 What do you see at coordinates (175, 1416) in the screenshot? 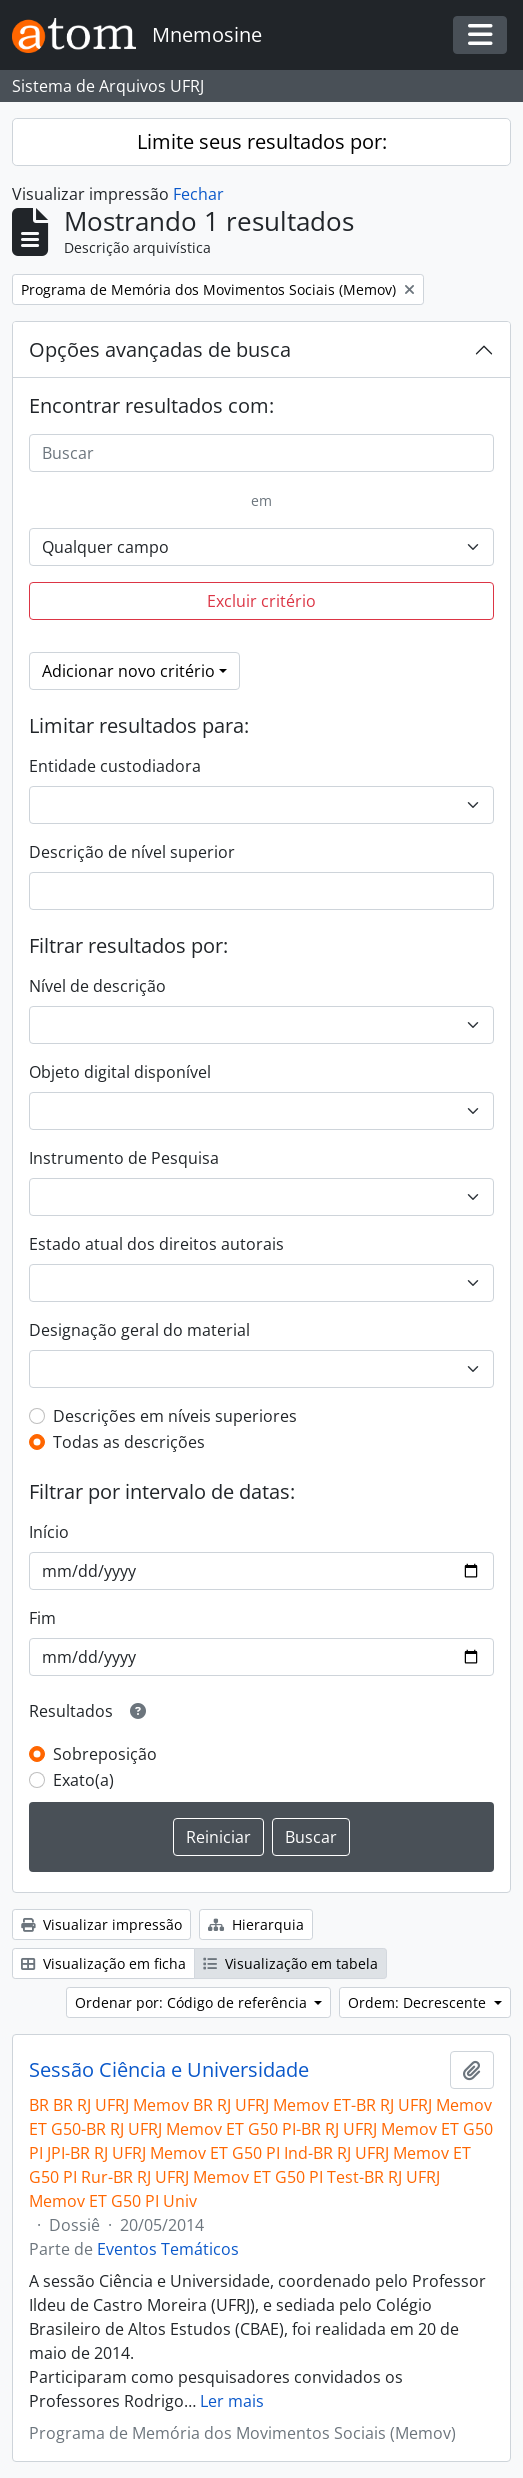
I see `Descrições em níveis superiores` at bounding box center [175, 1416].